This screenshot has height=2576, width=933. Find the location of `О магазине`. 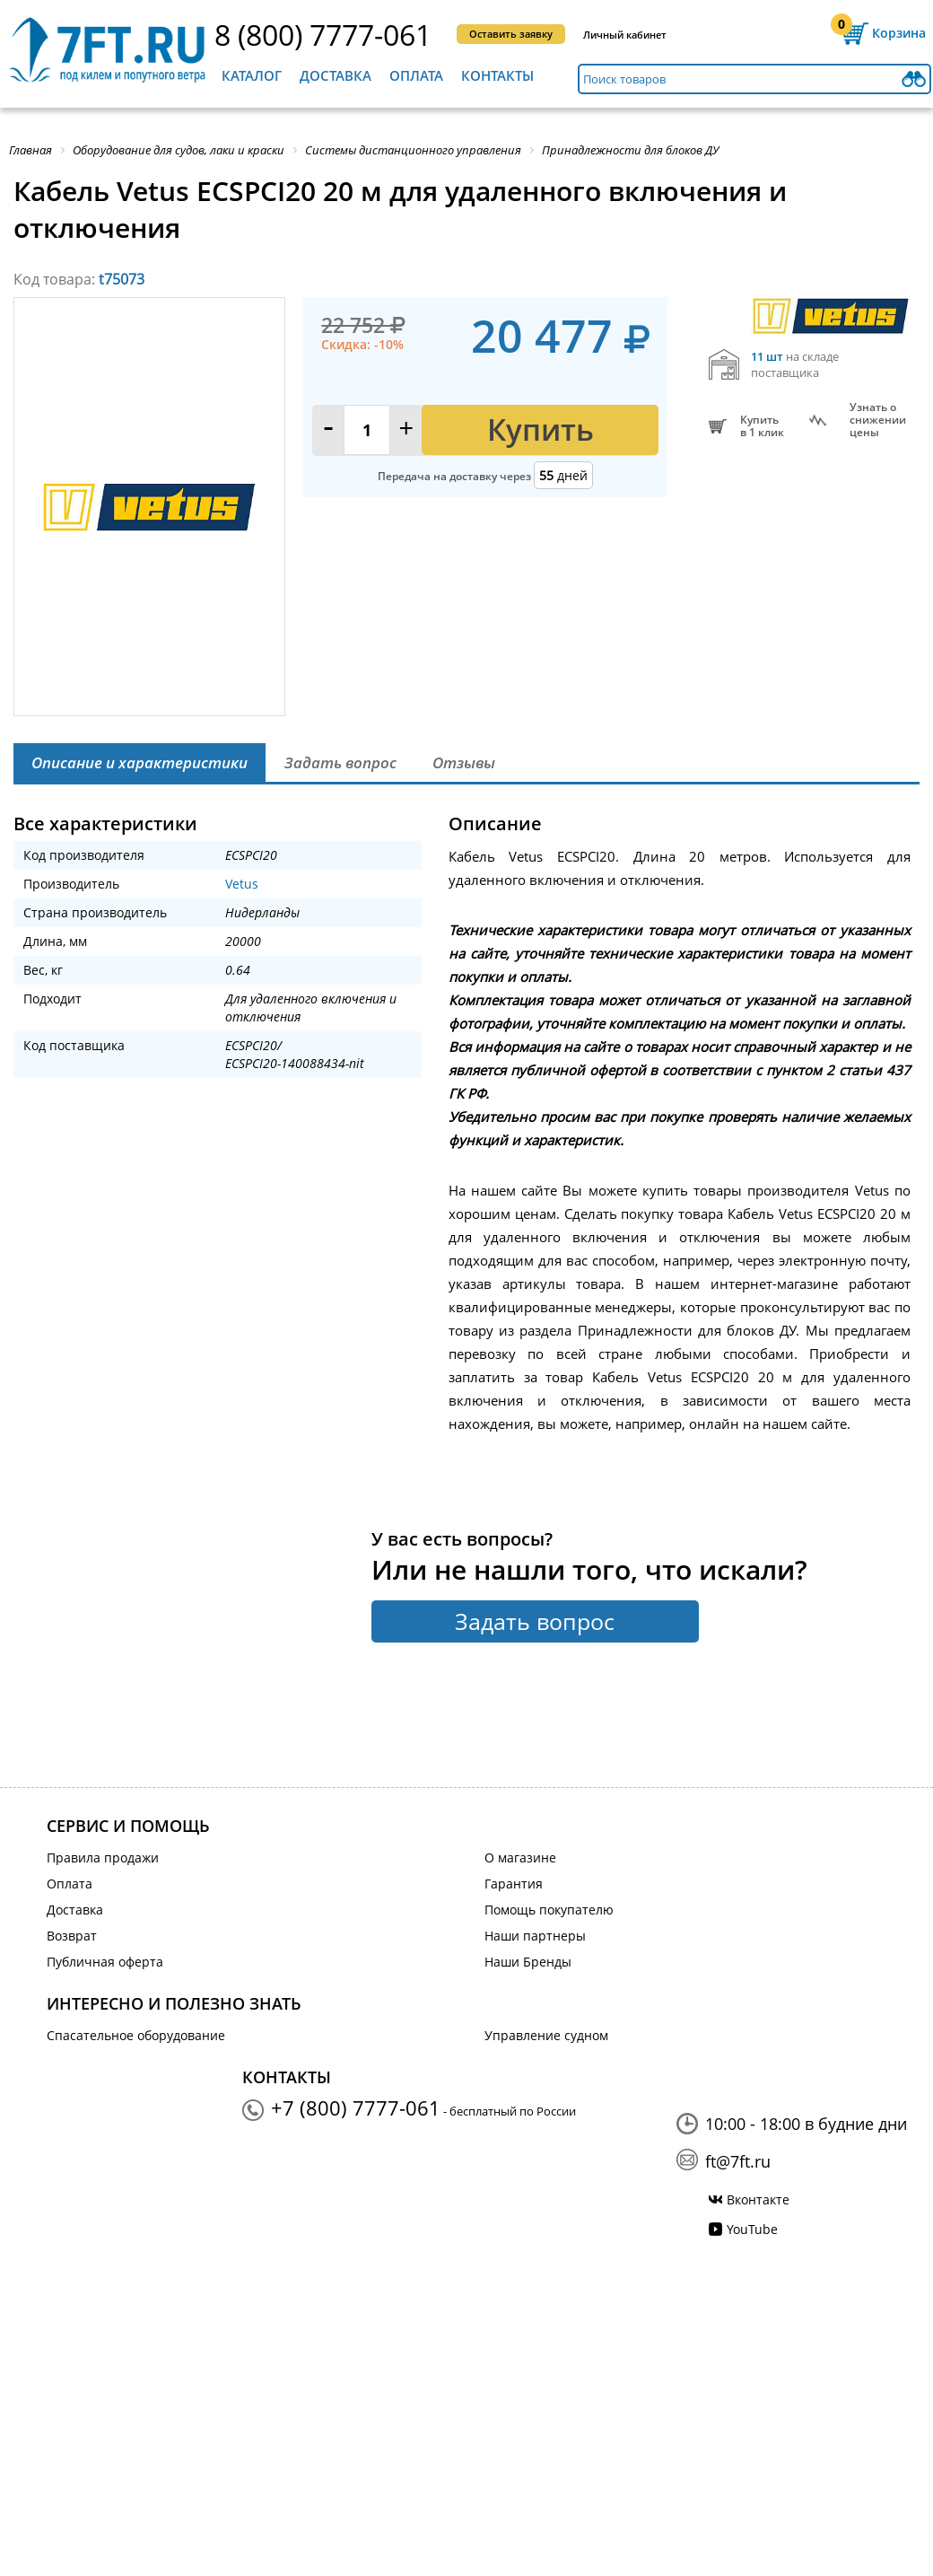

О магазине is located at coordinates (520, 1857).